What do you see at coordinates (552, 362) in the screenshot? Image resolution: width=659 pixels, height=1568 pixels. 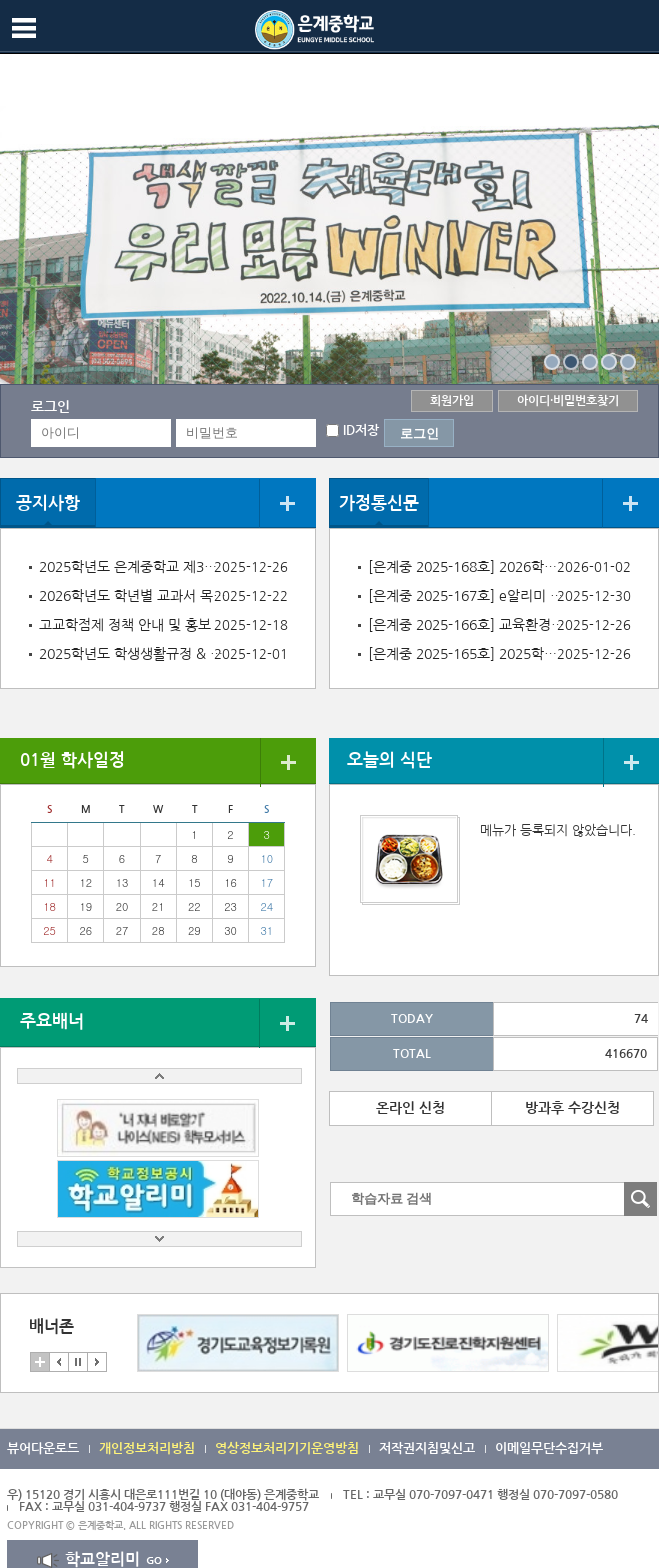 I see `{}` at bounding box center [552, 362].